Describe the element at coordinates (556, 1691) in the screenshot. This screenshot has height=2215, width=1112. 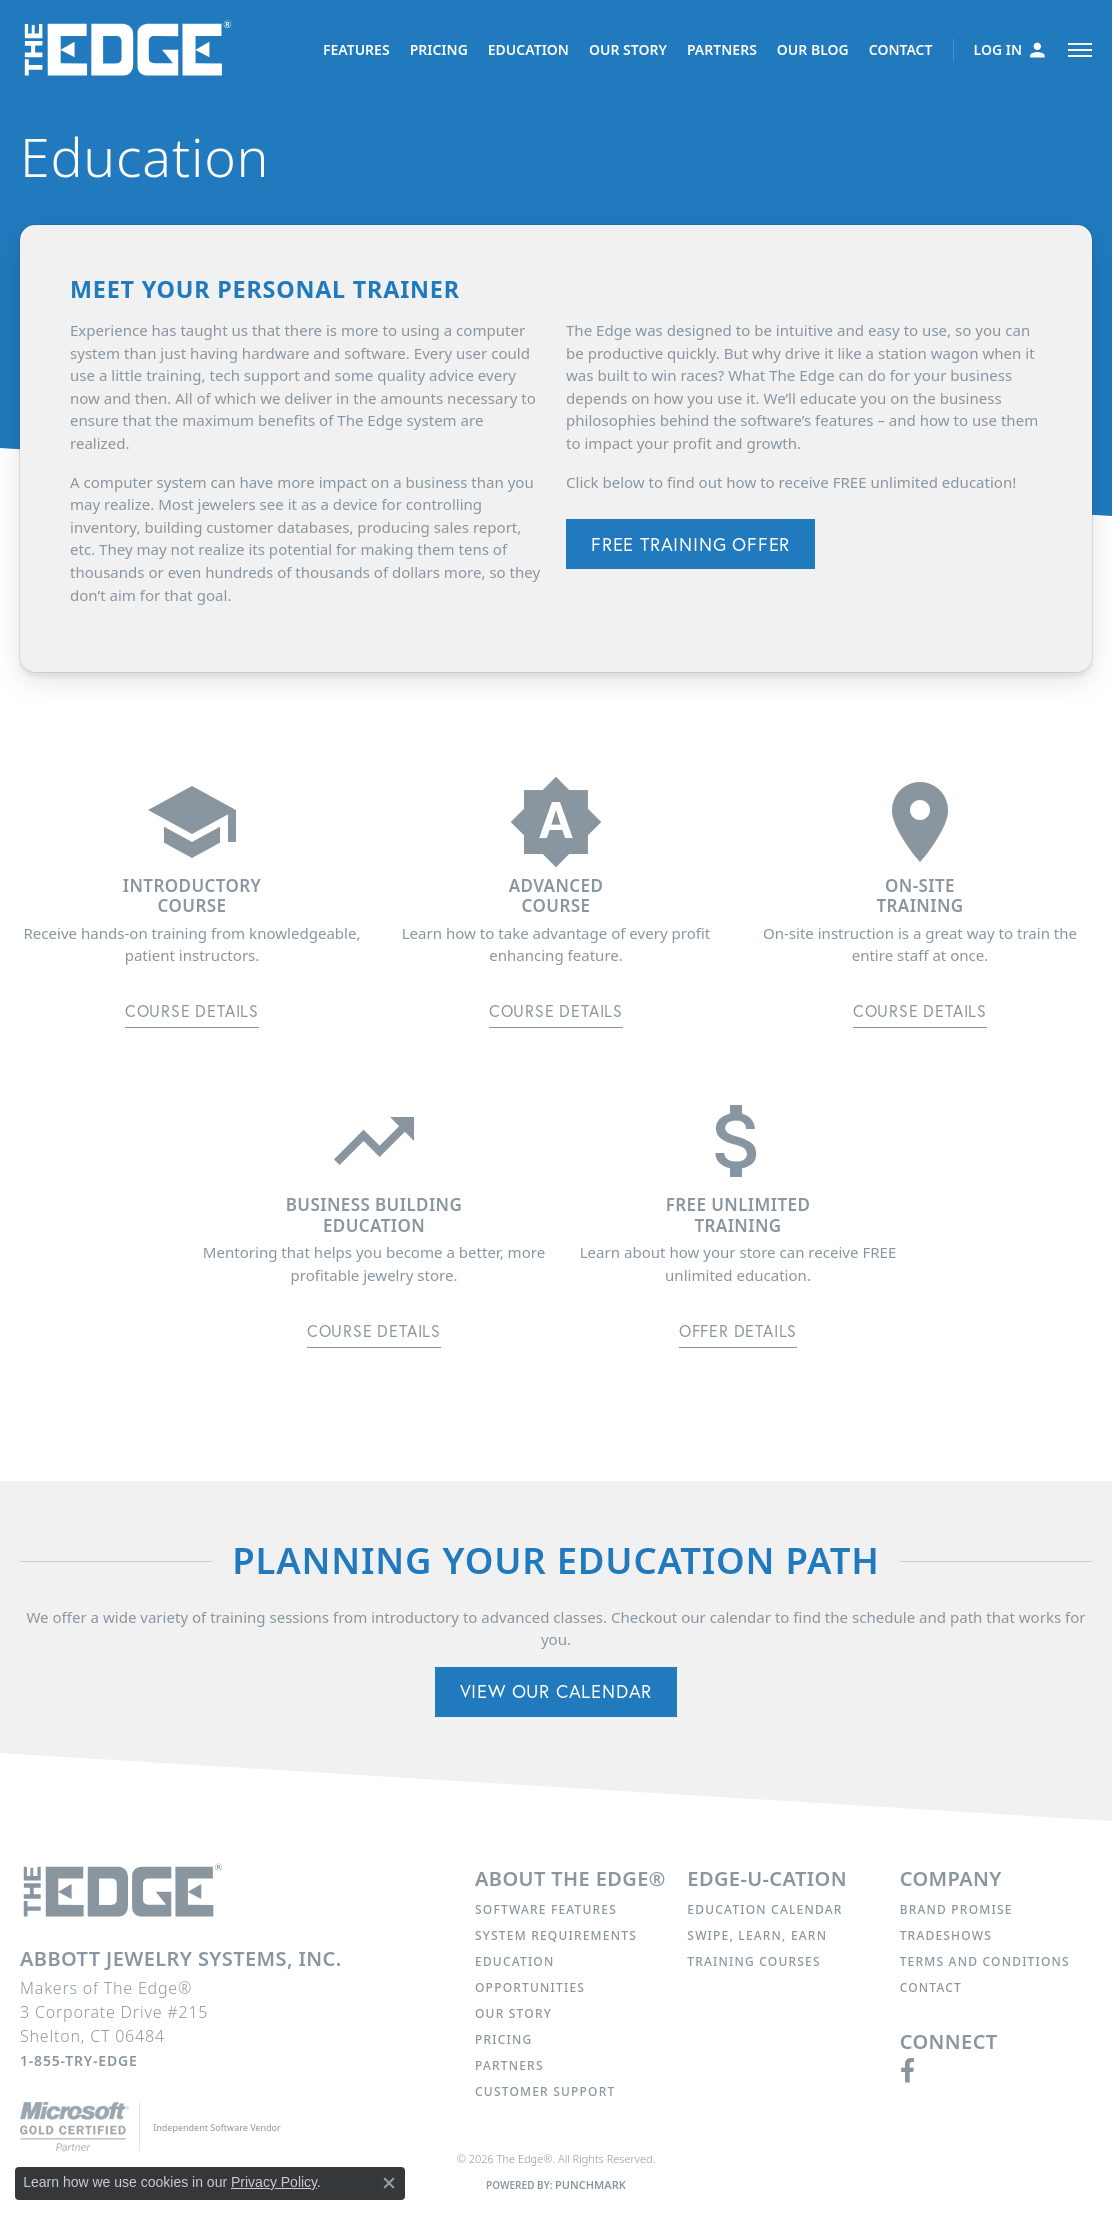
I see `View Our Calendar [button]` at that location.